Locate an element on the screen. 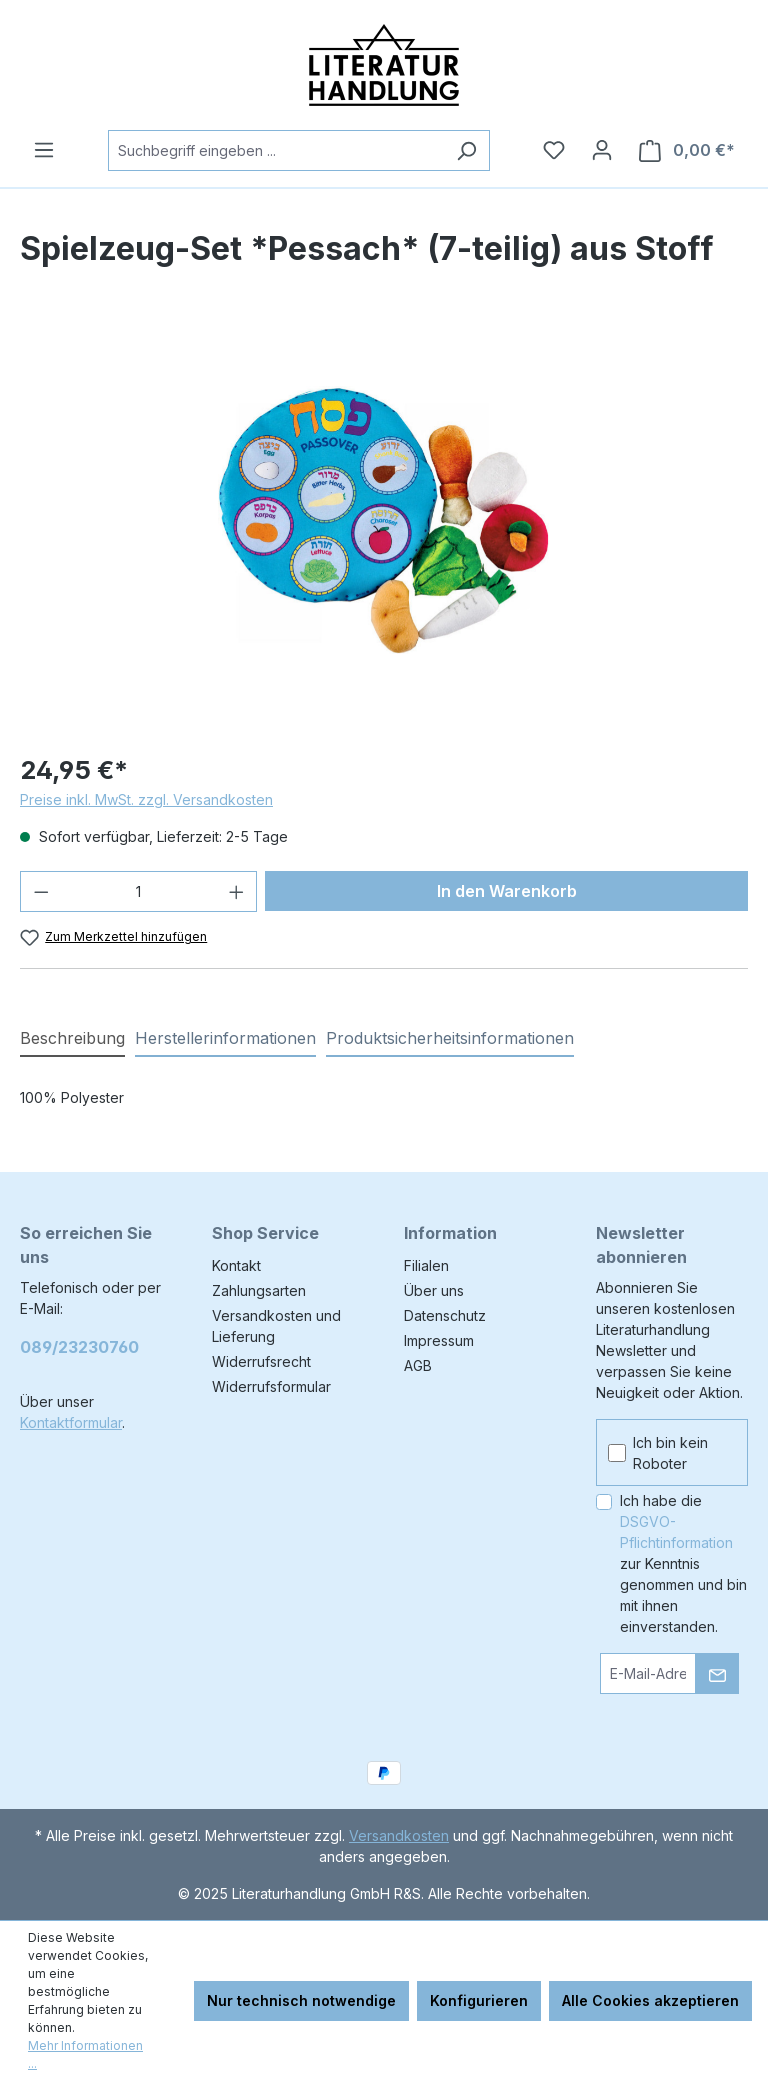 The height and width of the screenshot is (2081, 768). Filialen is located at coordinates (426, 1265).